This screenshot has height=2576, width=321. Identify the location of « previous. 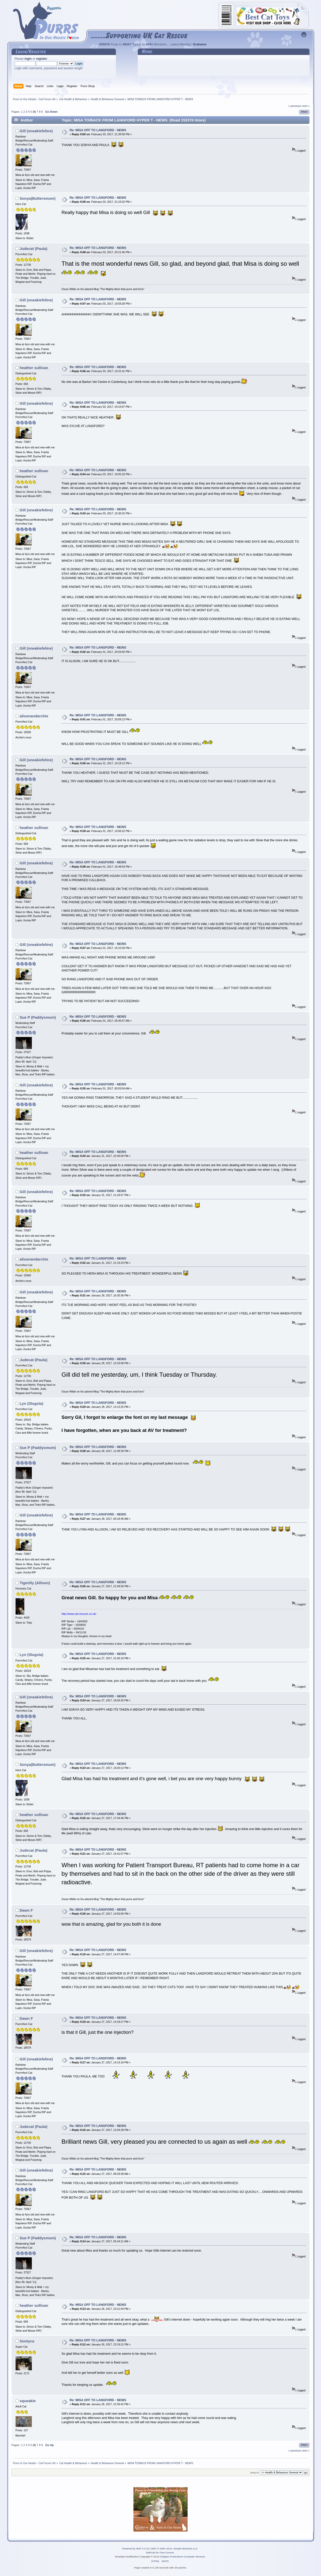
(294, 105).